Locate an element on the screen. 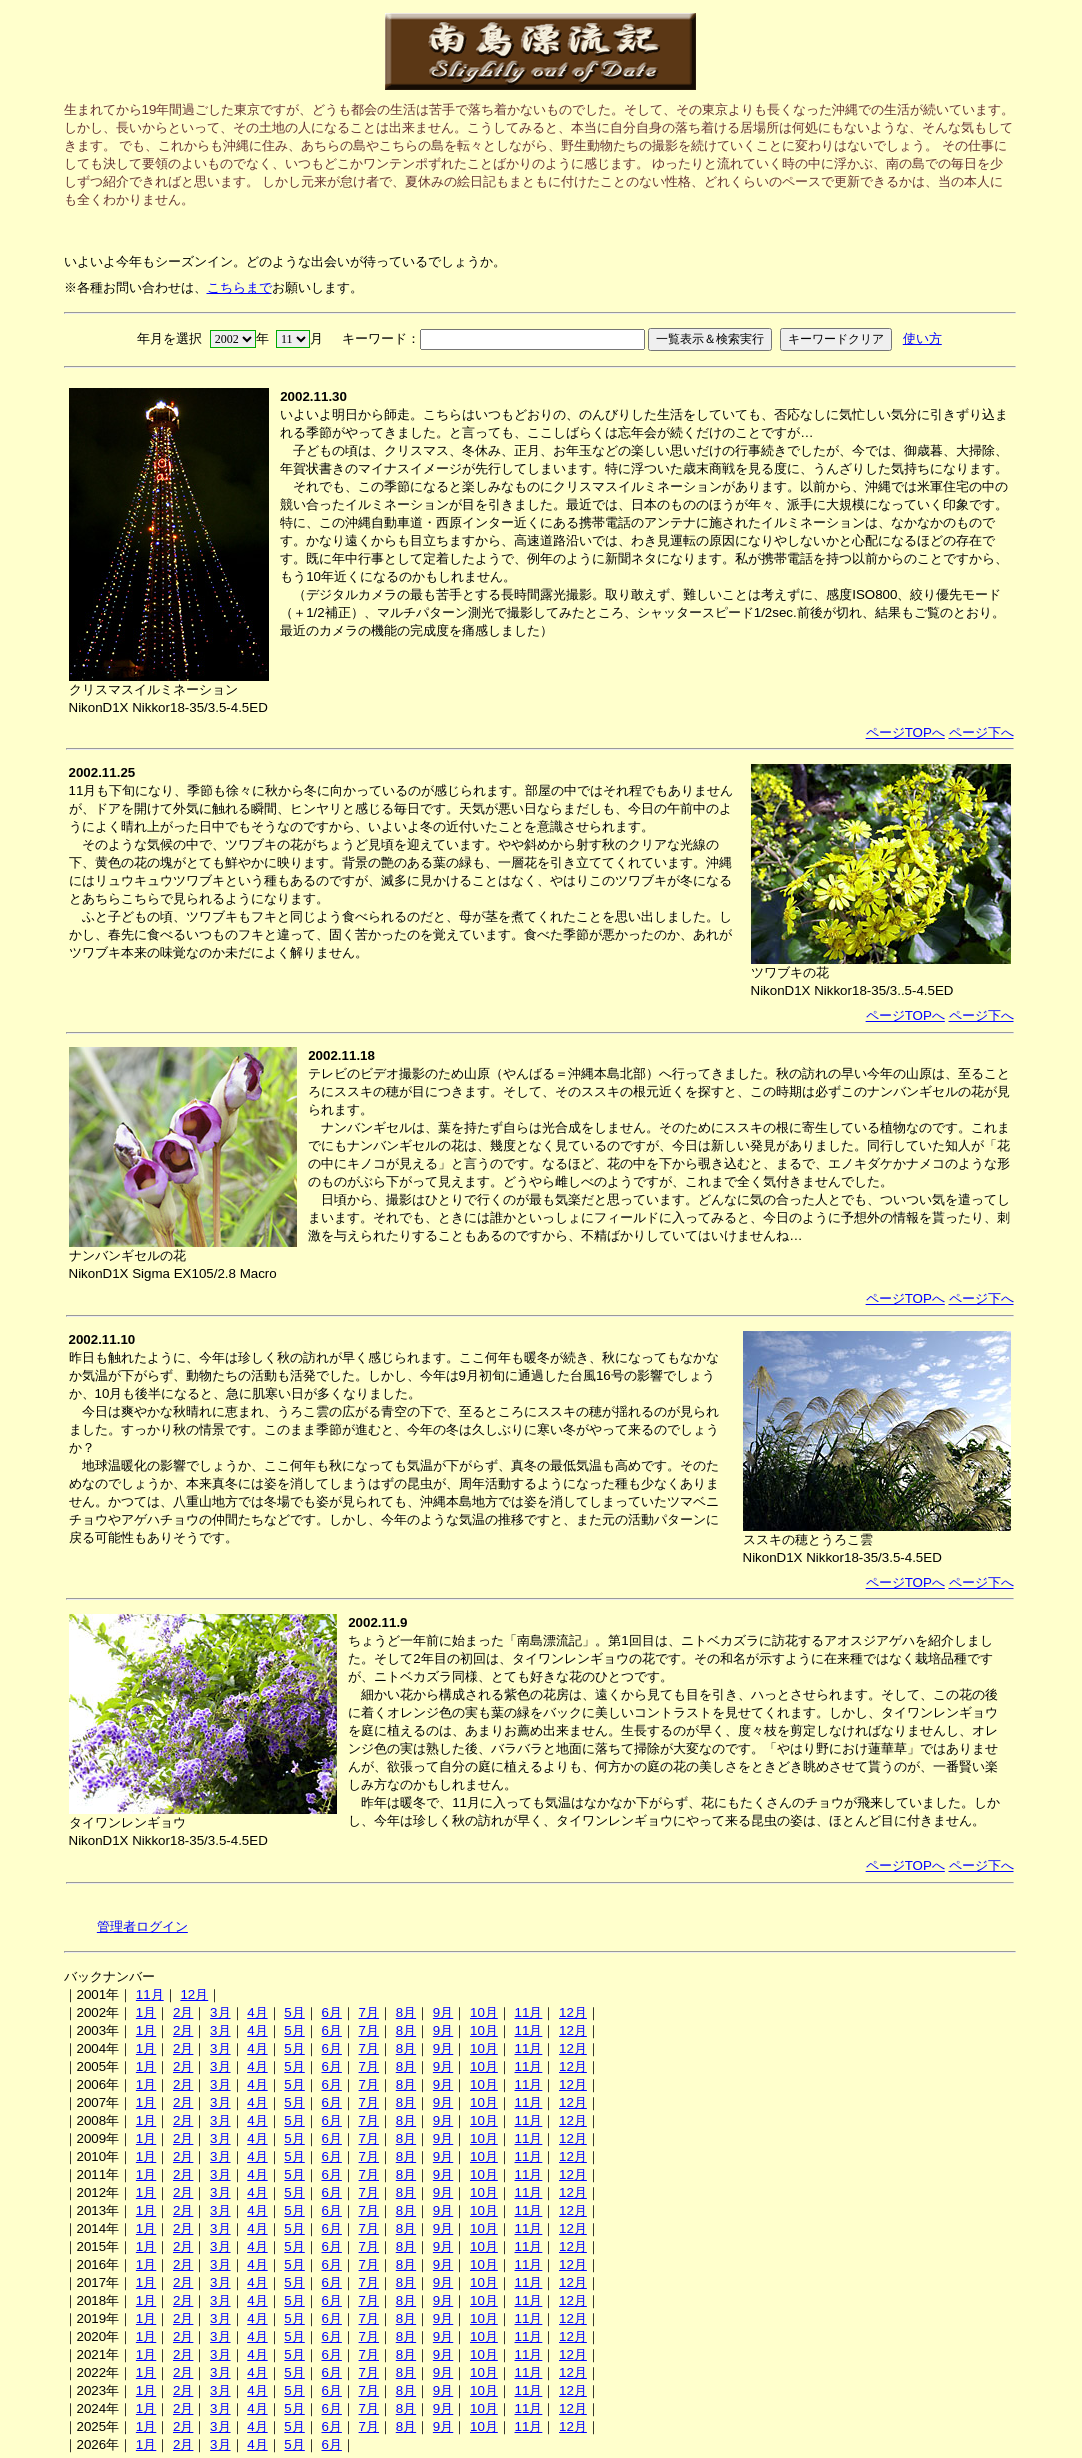 Image resolution: width=1082 pixels, height=2458 pixels. 12月 is located at coordinates (194, 1994).